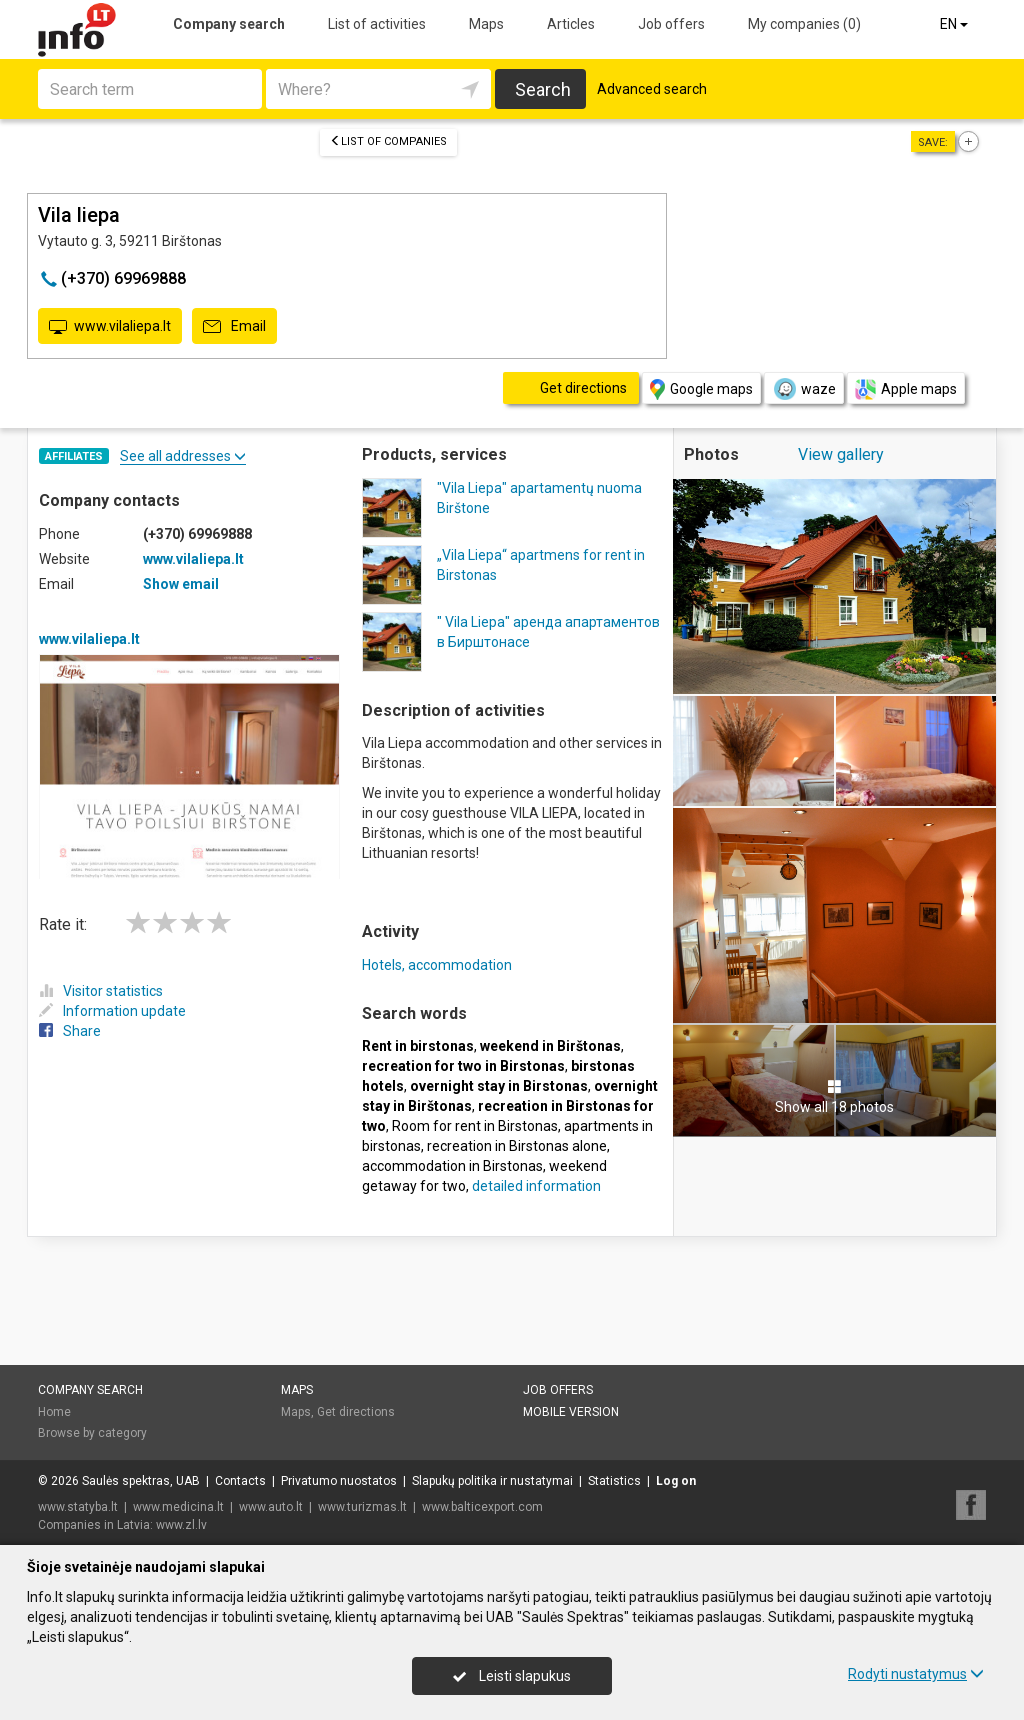 The width and height of the screenshot is (1024, 1720). What do you see at coordinates (571, 1412) in the screenshot?
I see `Mobile version` at bounding box center [571, 1412].